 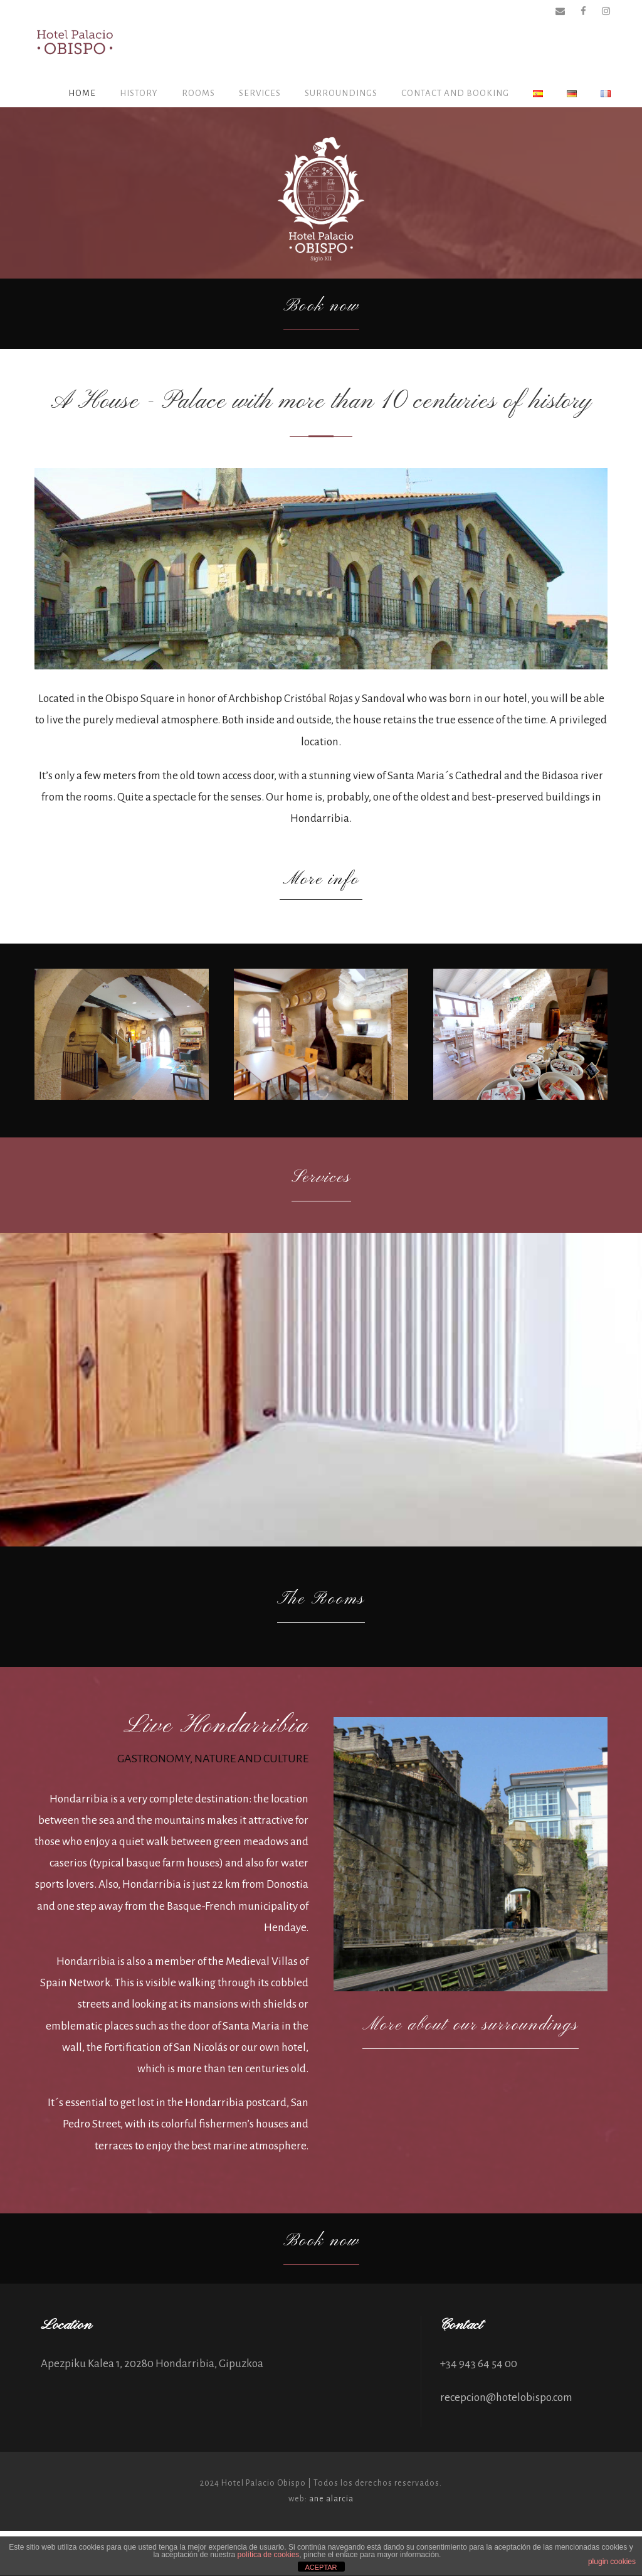 What do you see at coordinates (506, 2443) in the screenshot?
I see `recepcion@hotelobispo.com` at bounding box center [506, 2443].